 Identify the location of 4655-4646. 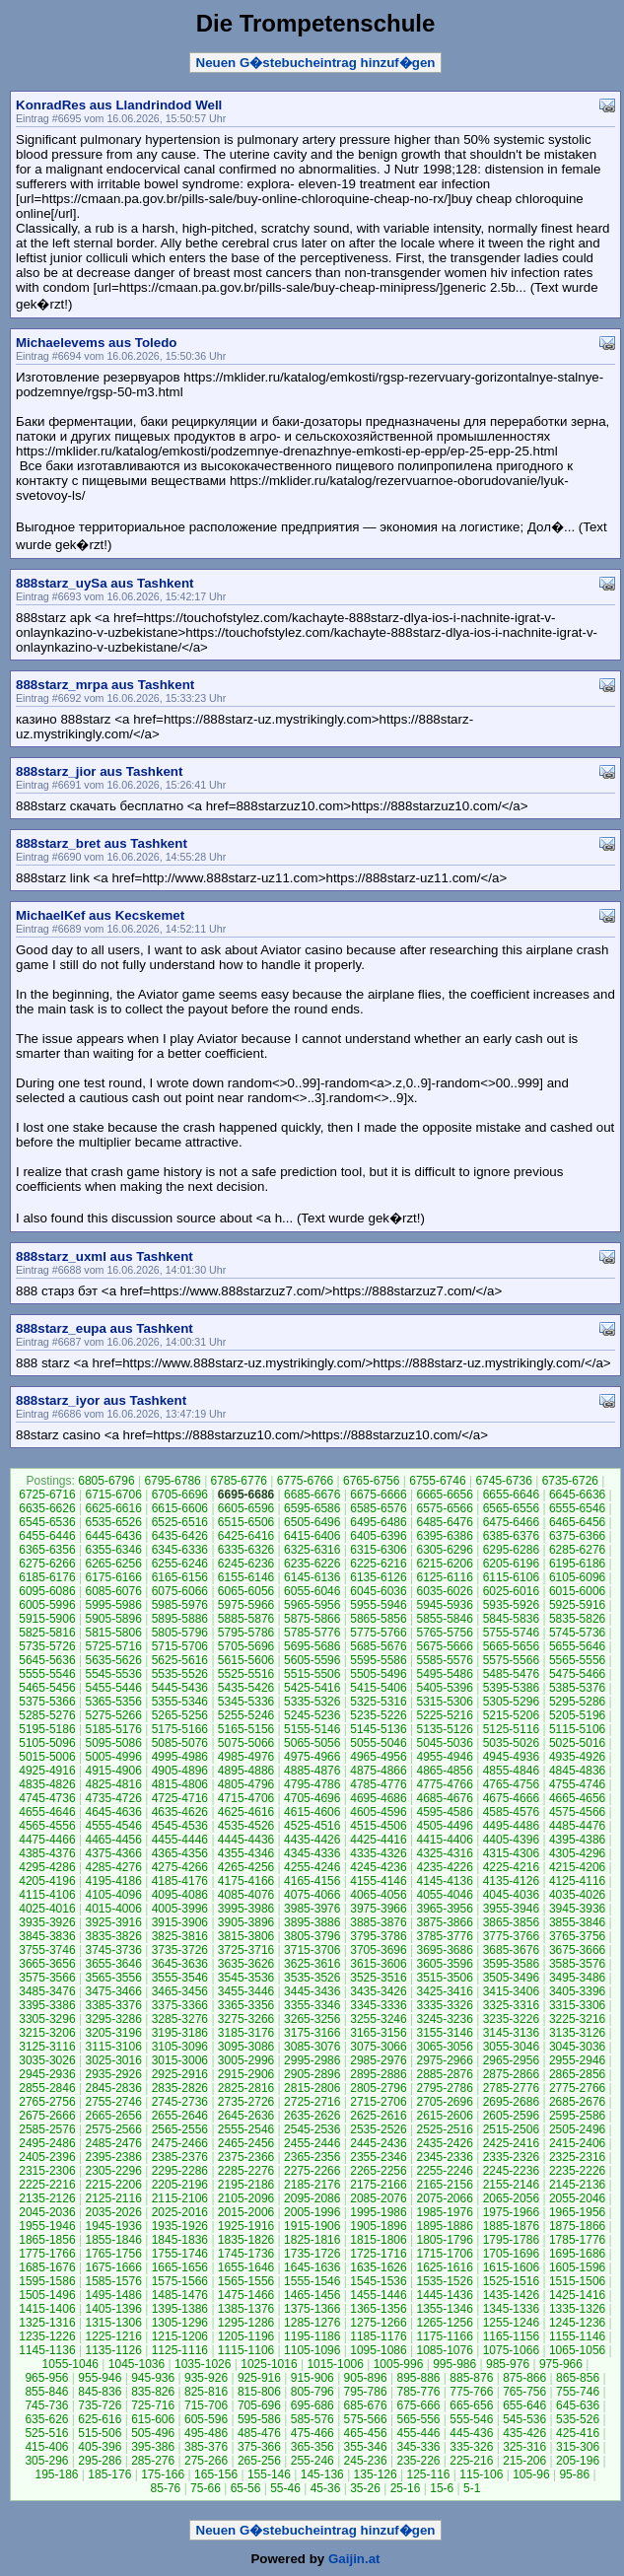
(47, 1812).